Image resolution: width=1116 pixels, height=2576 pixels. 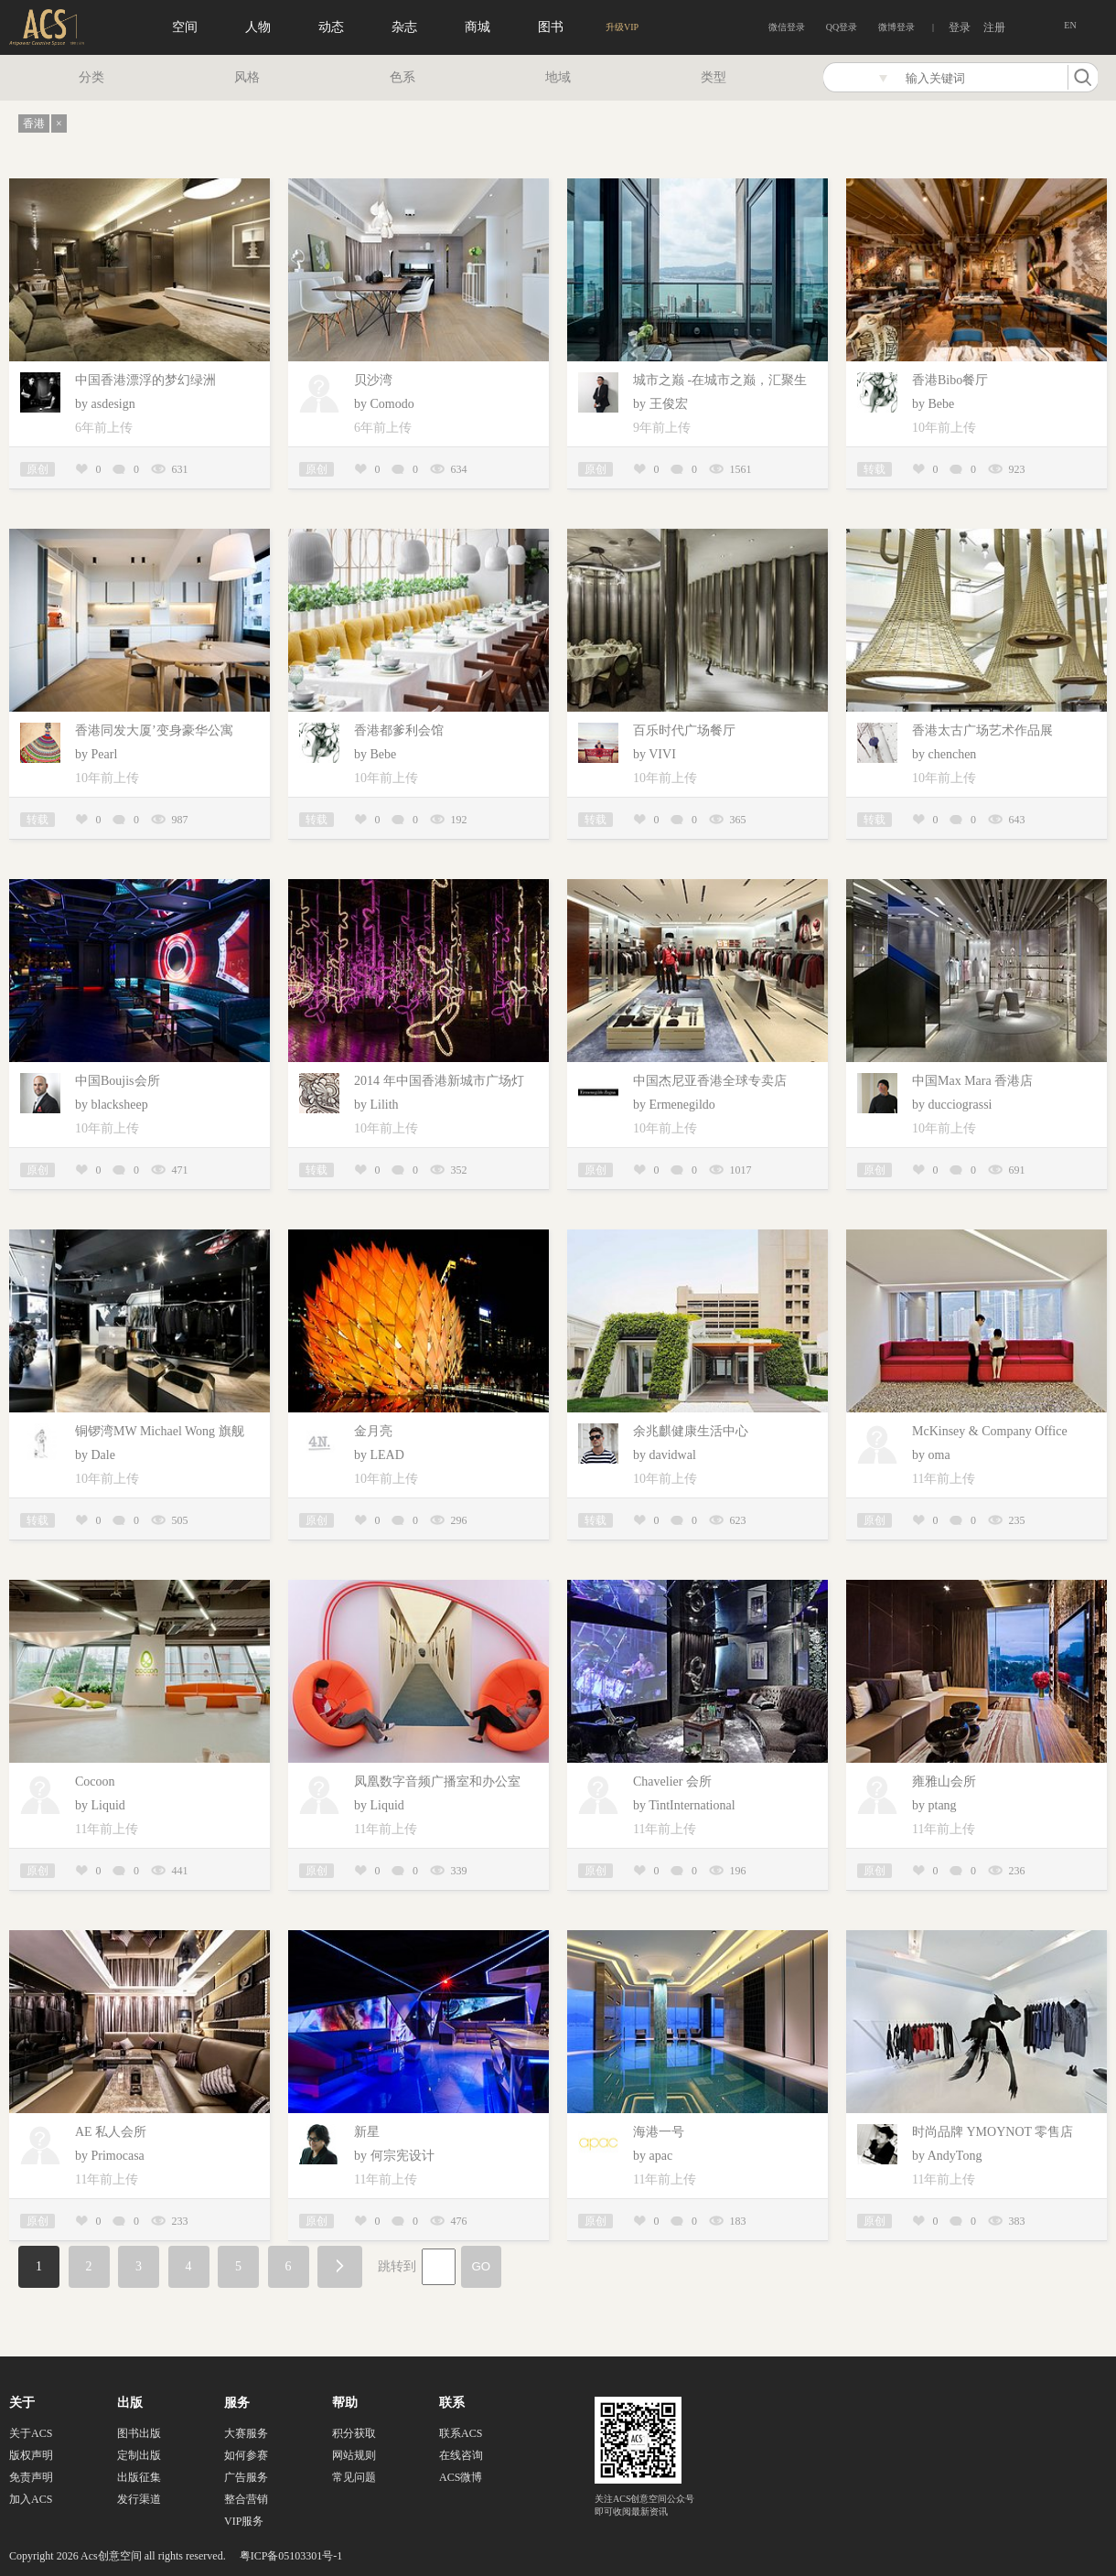 I want to click on 免责声明, so click(x=31, y=2477).